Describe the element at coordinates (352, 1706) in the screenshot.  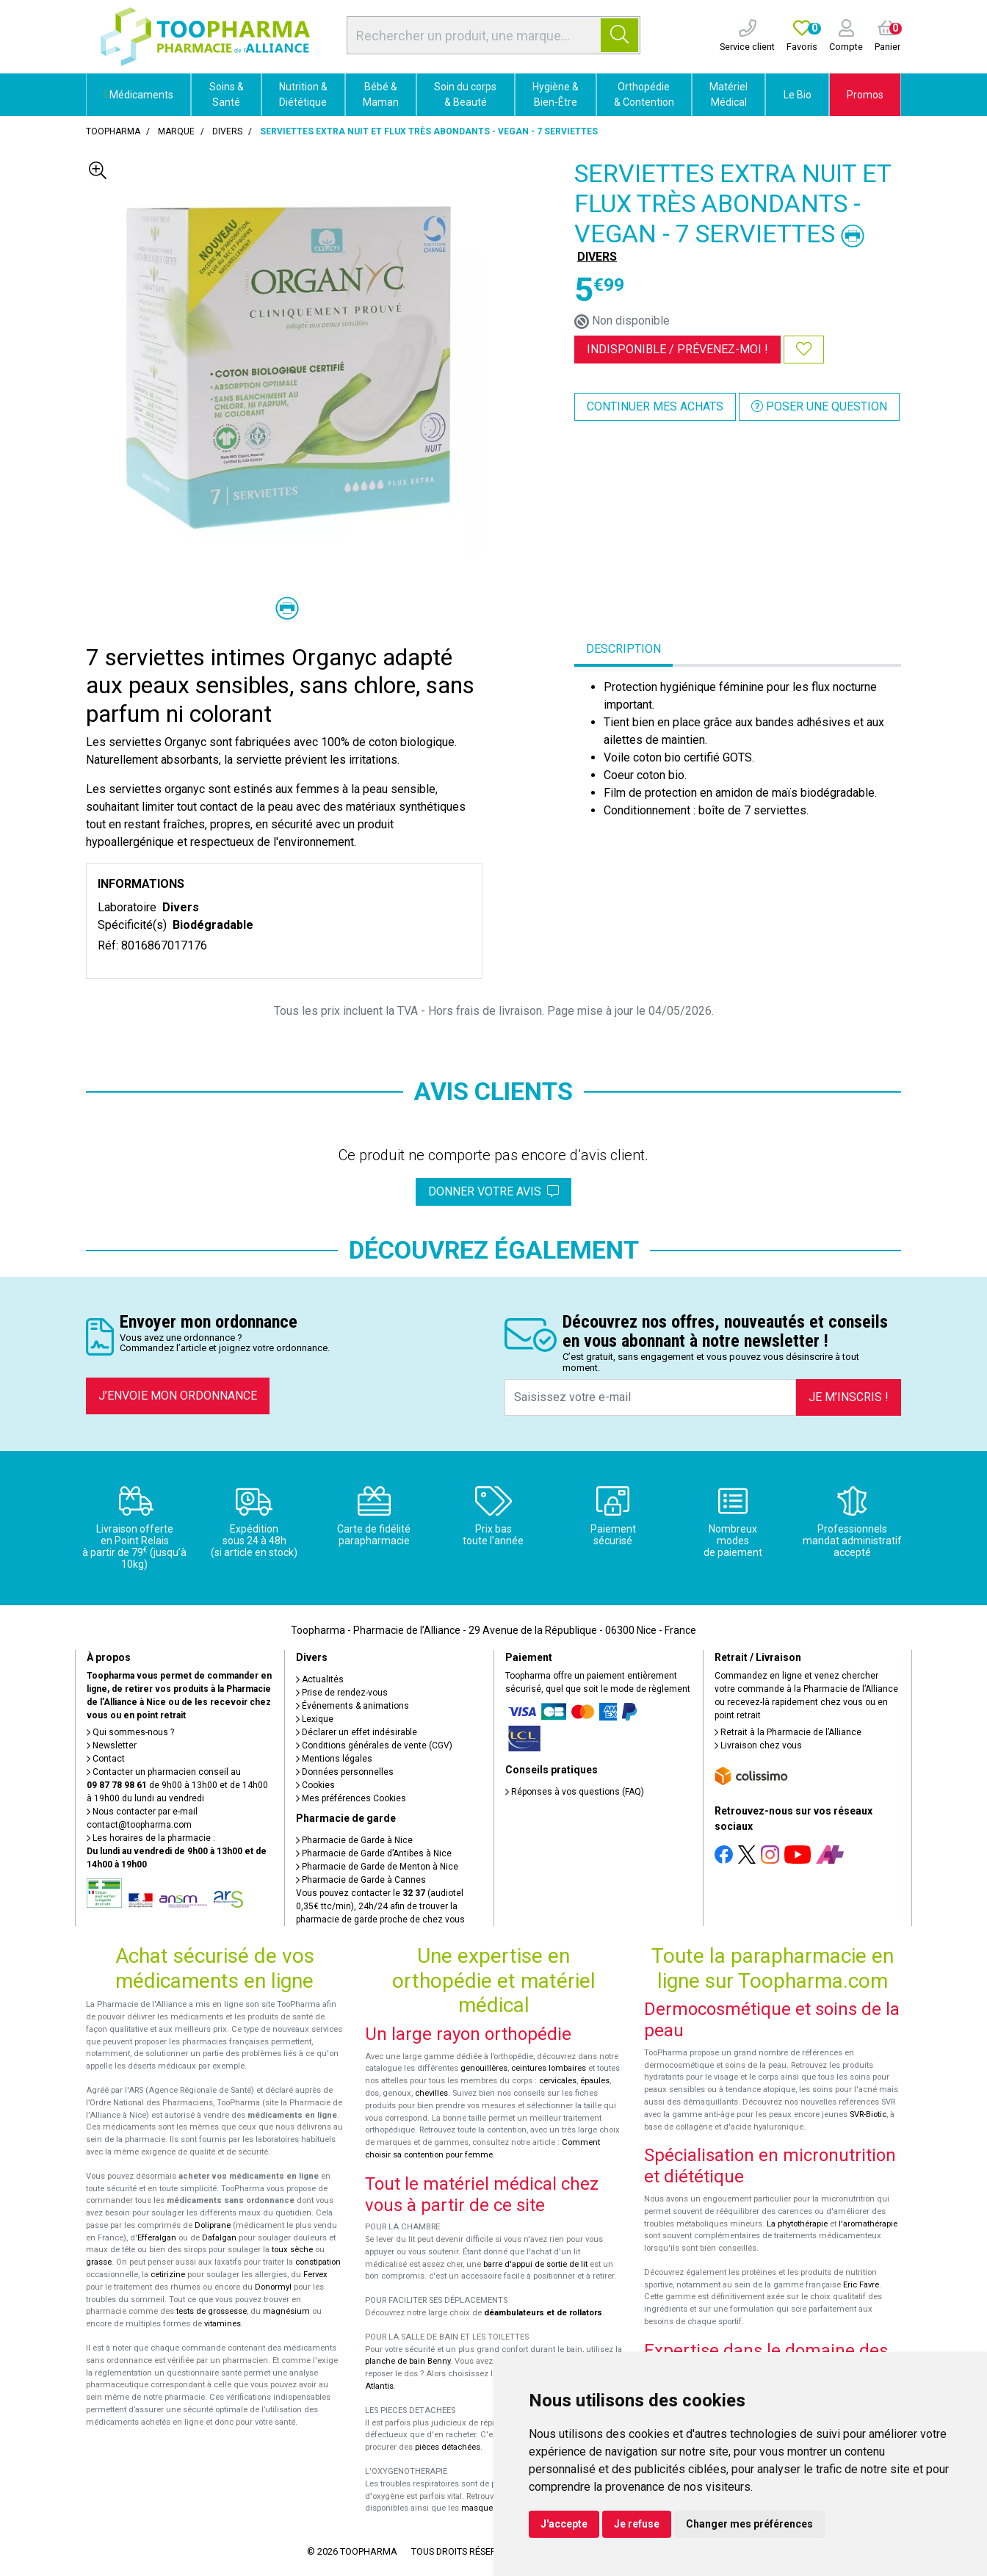
I see `Événements & animations` at that location.